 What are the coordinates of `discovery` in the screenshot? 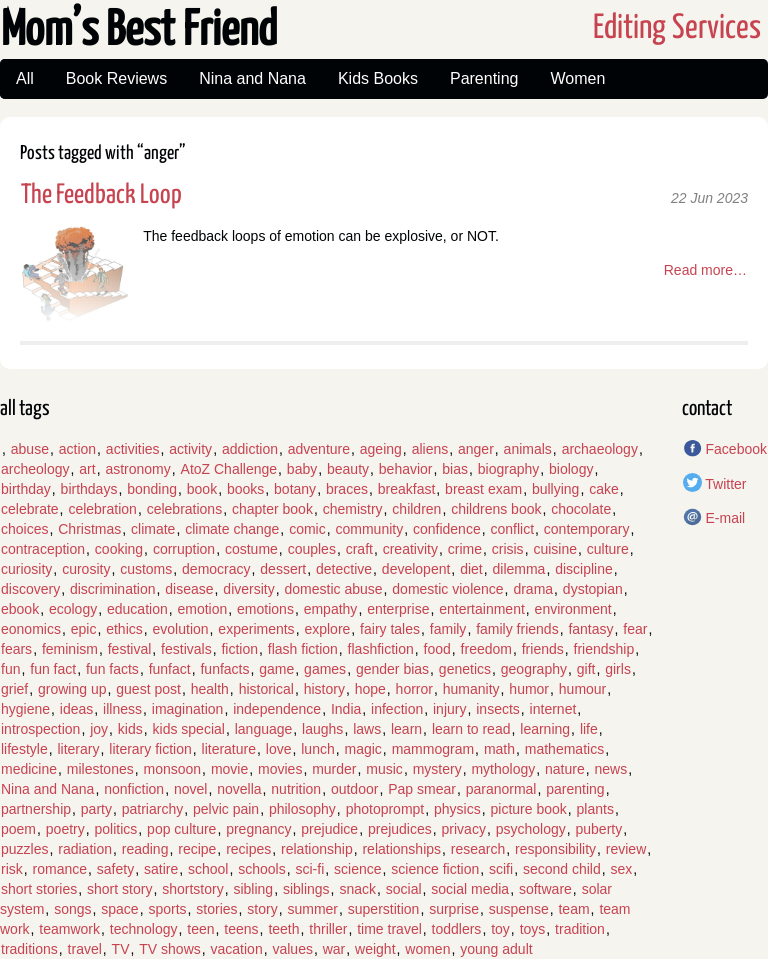 It's located at (30, 589).